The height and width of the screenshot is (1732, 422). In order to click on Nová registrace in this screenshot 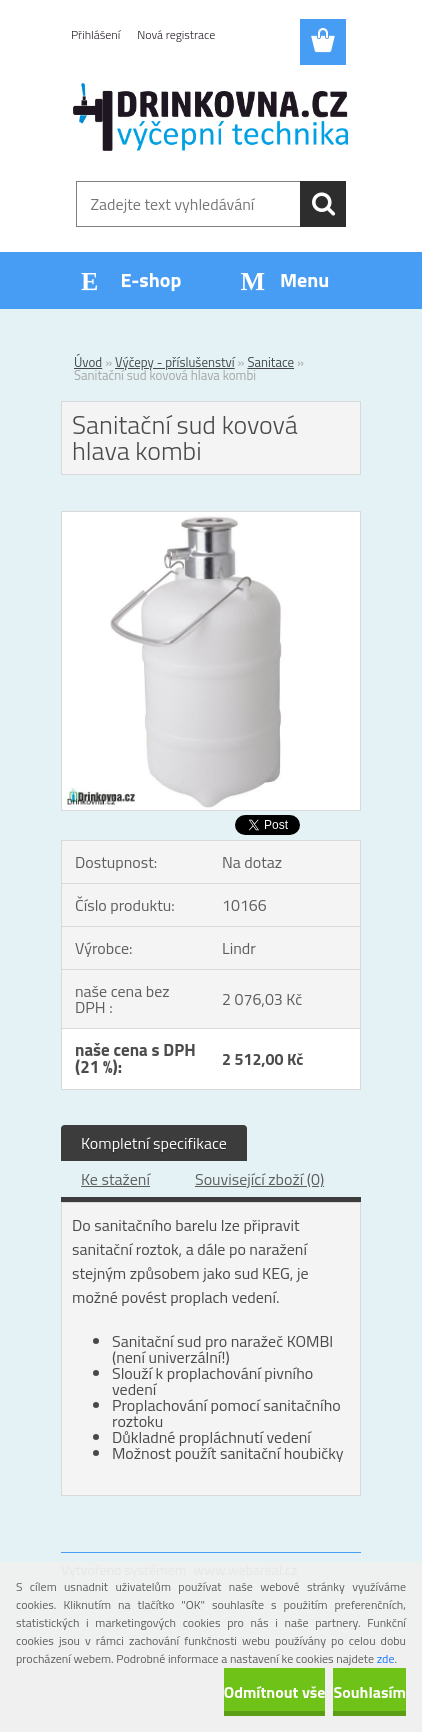, I will do `click(176, 34)`.